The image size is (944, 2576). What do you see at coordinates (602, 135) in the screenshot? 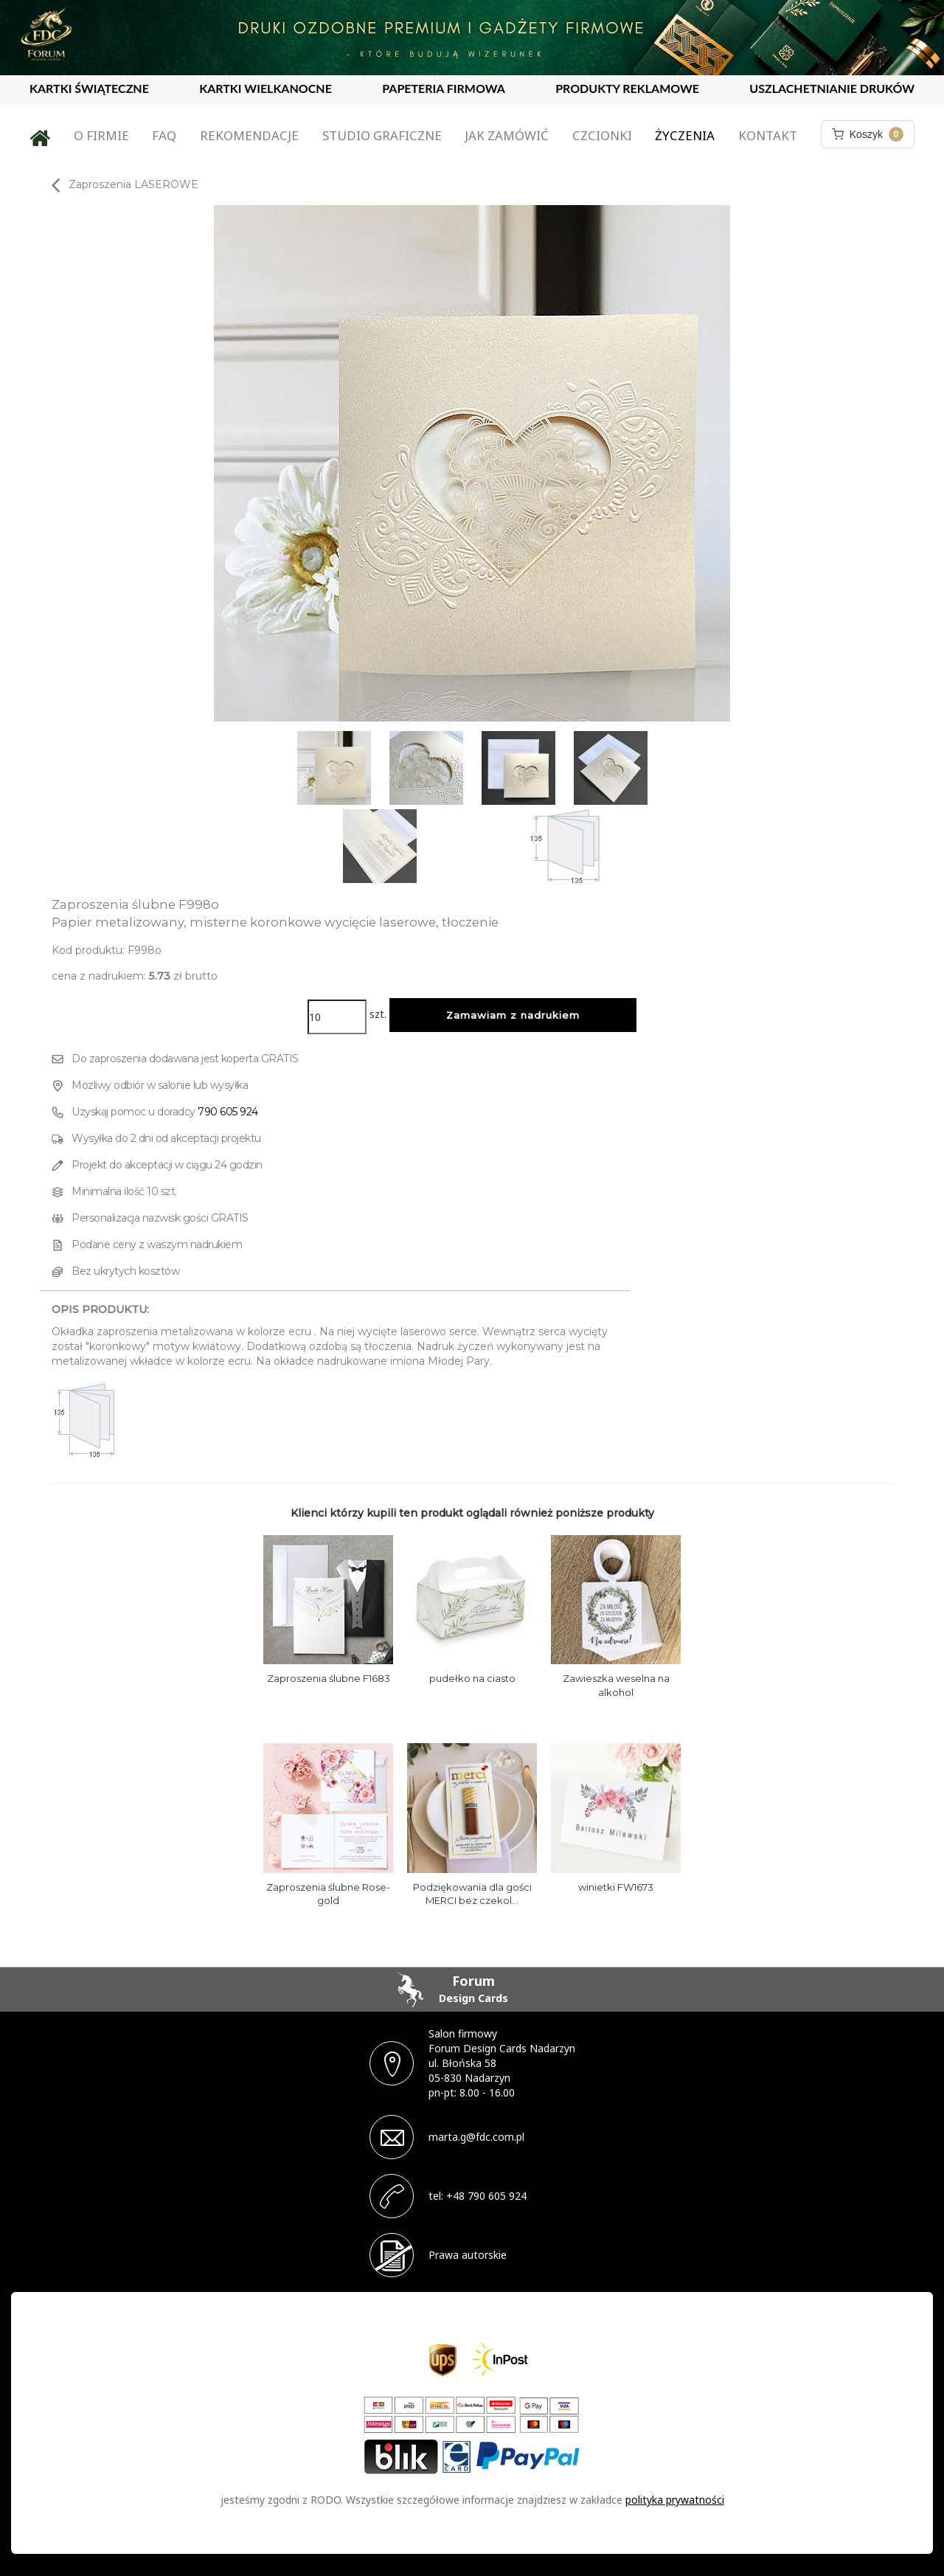
I see `Czcionki` at bounding box center [602, 135].